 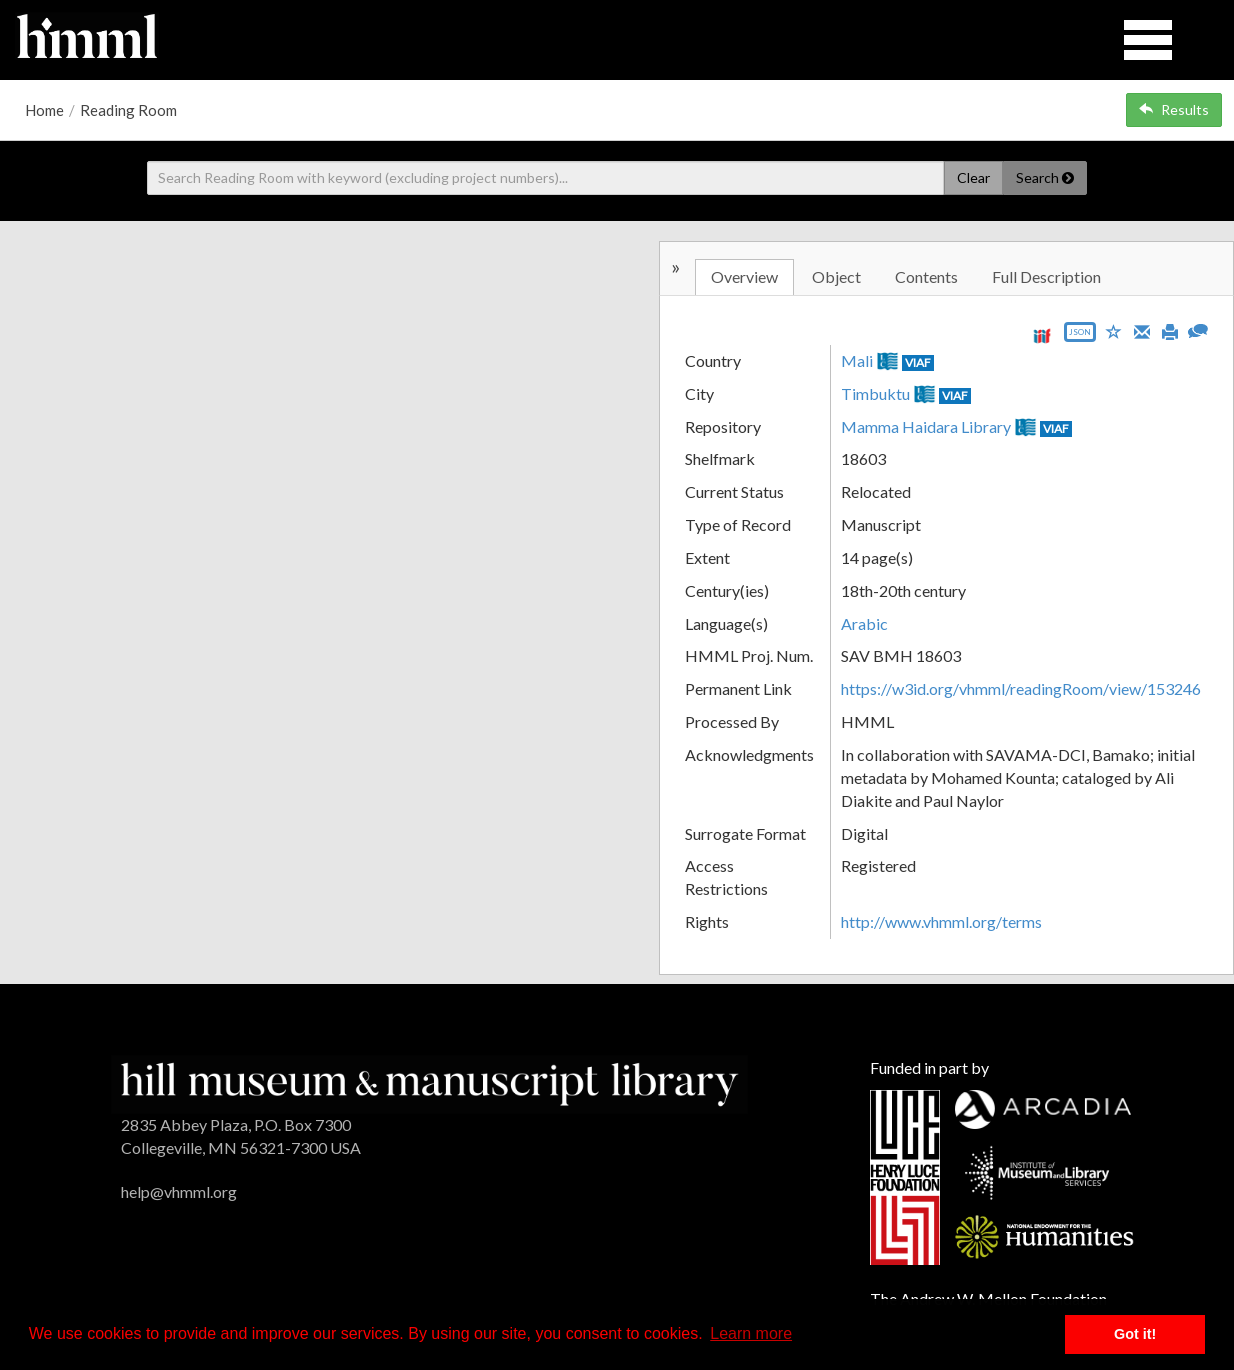 I want to click on Mali, so click(x=857, y=360).